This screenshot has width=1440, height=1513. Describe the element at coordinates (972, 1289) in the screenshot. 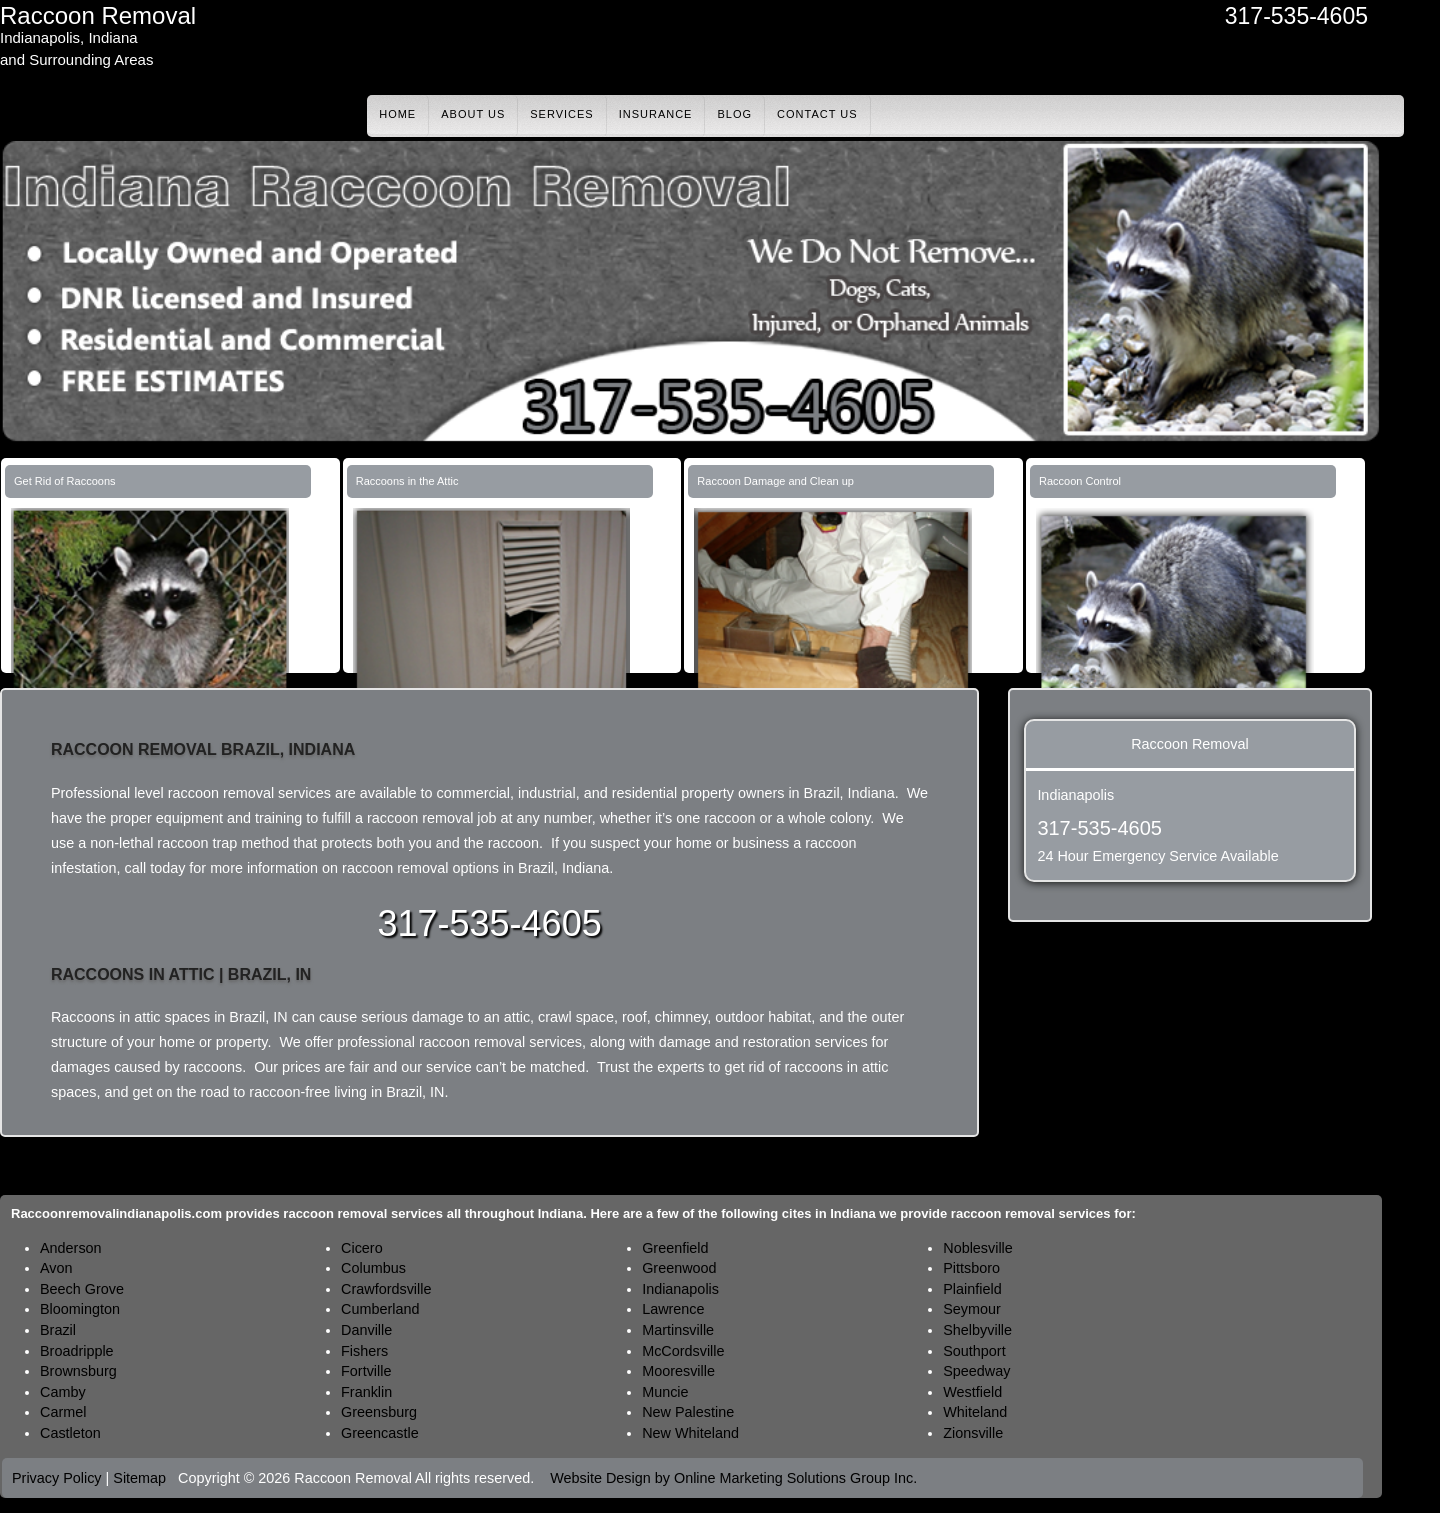

I see `Plainfield` at that location.